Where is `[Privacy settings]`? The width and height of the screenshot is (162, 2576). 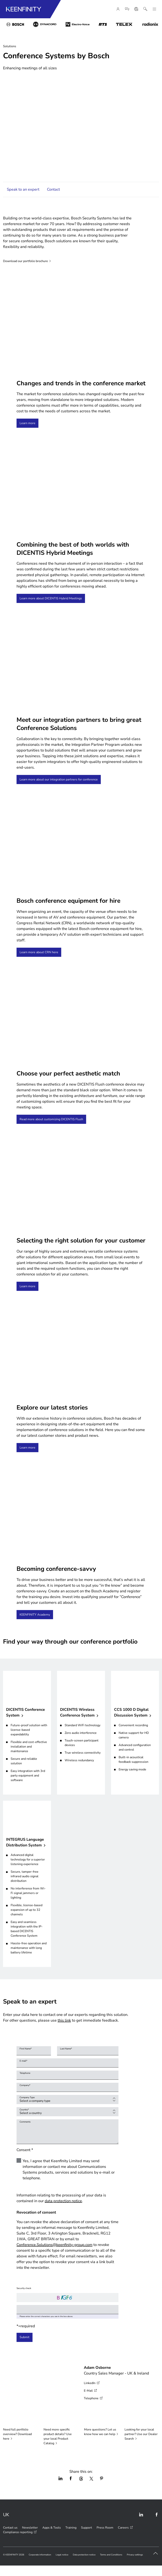
[Privacy settings] is located at coordinates (135, 2554).